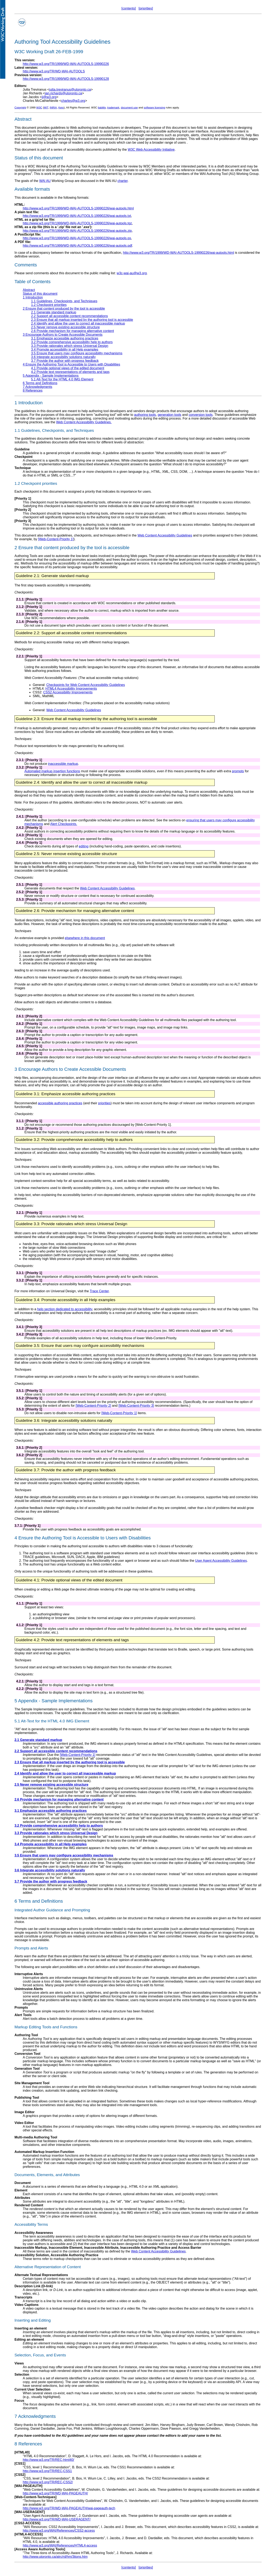  What do you see at coordinates (78, 323) in the screenshot?
I see `2.4 Identify and allow the user to correct all inaccessible markup` at bounding box center [78, 323].